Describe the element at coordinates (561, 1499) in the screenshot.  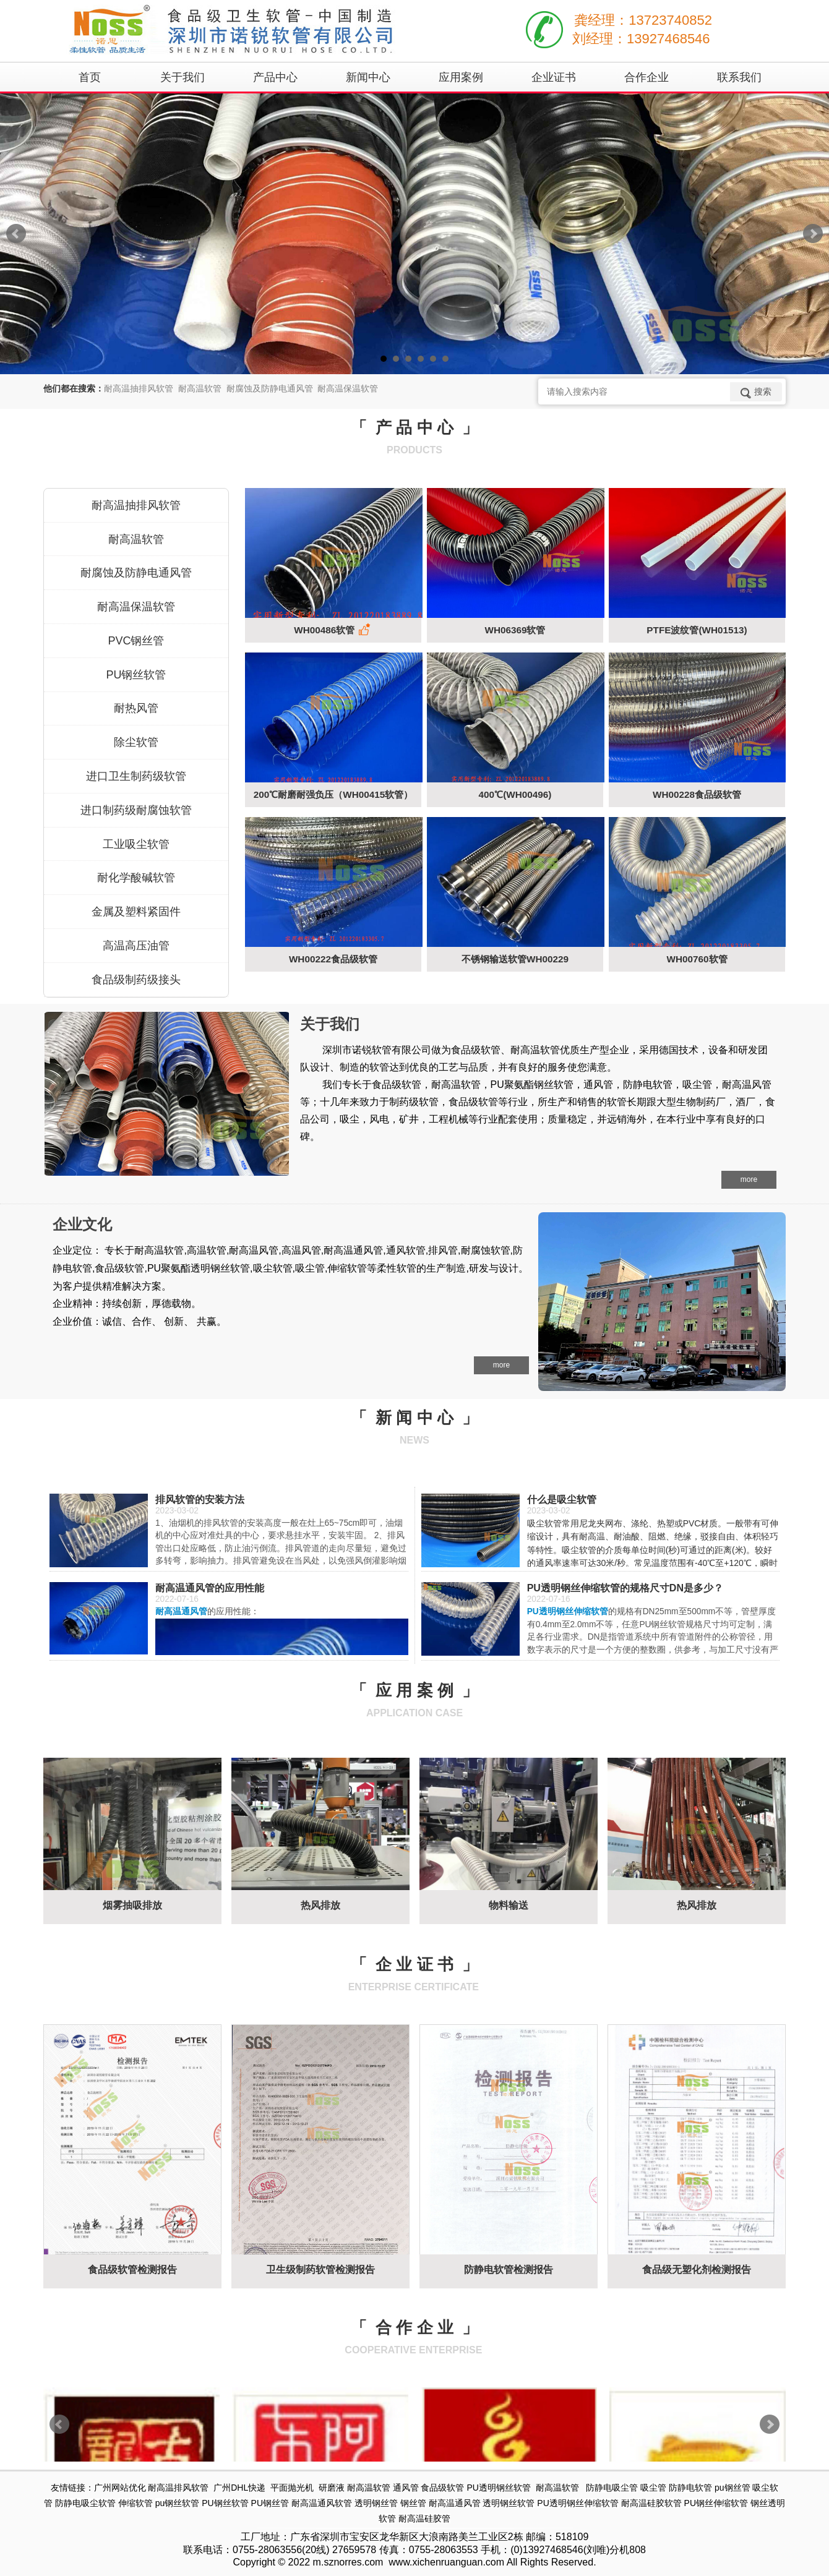
I see `什么是吸尘软管` at that location.